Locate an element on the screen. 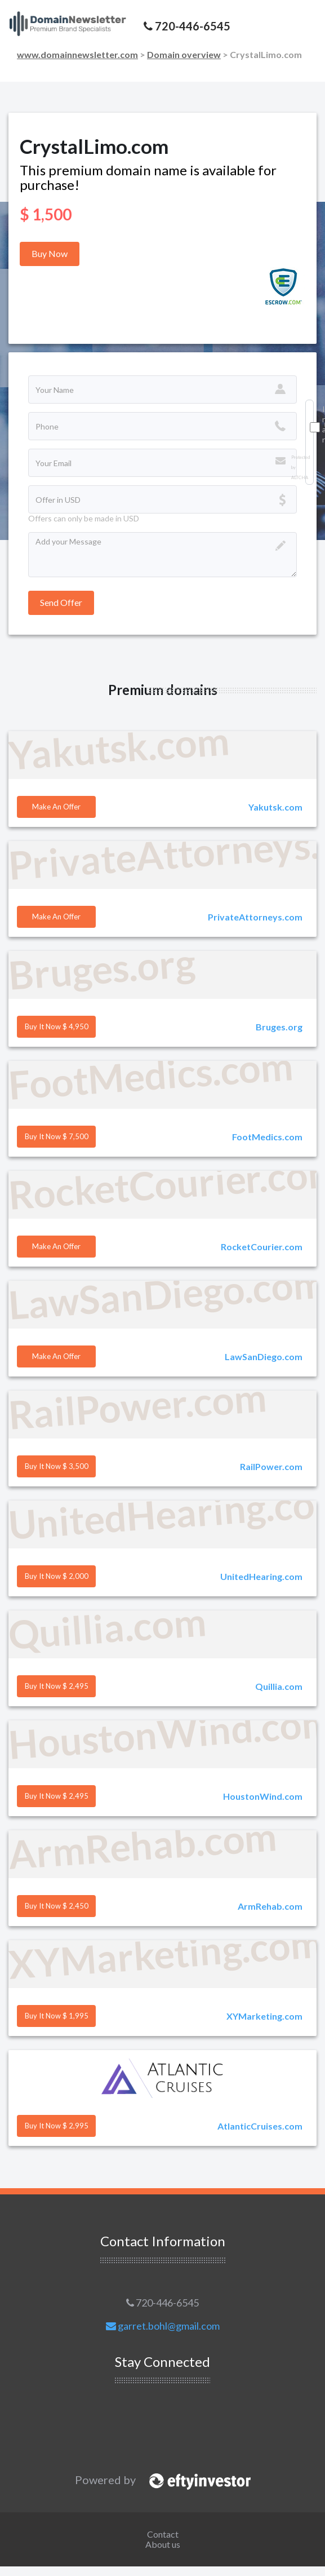  720-446-6545 is located at coordinates (162, 2302).